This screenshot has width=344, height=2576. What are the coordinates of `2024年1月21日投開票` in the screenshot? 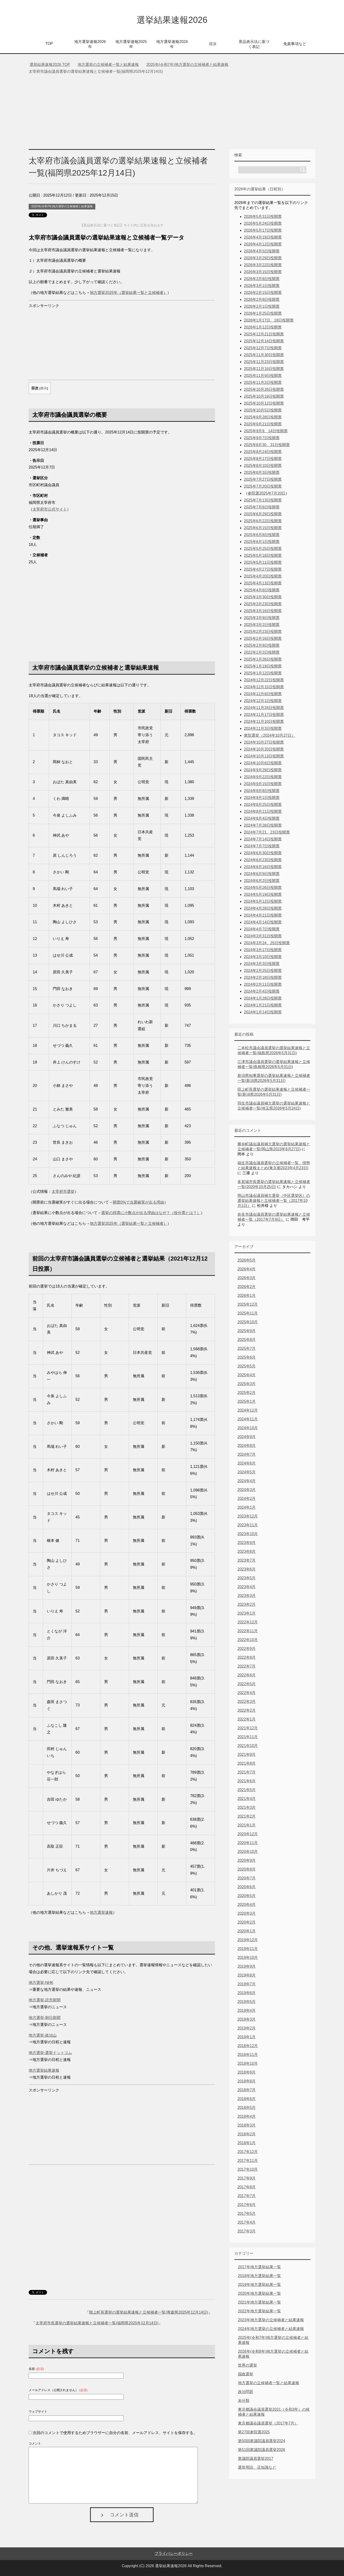 It's located at (263, 1005).